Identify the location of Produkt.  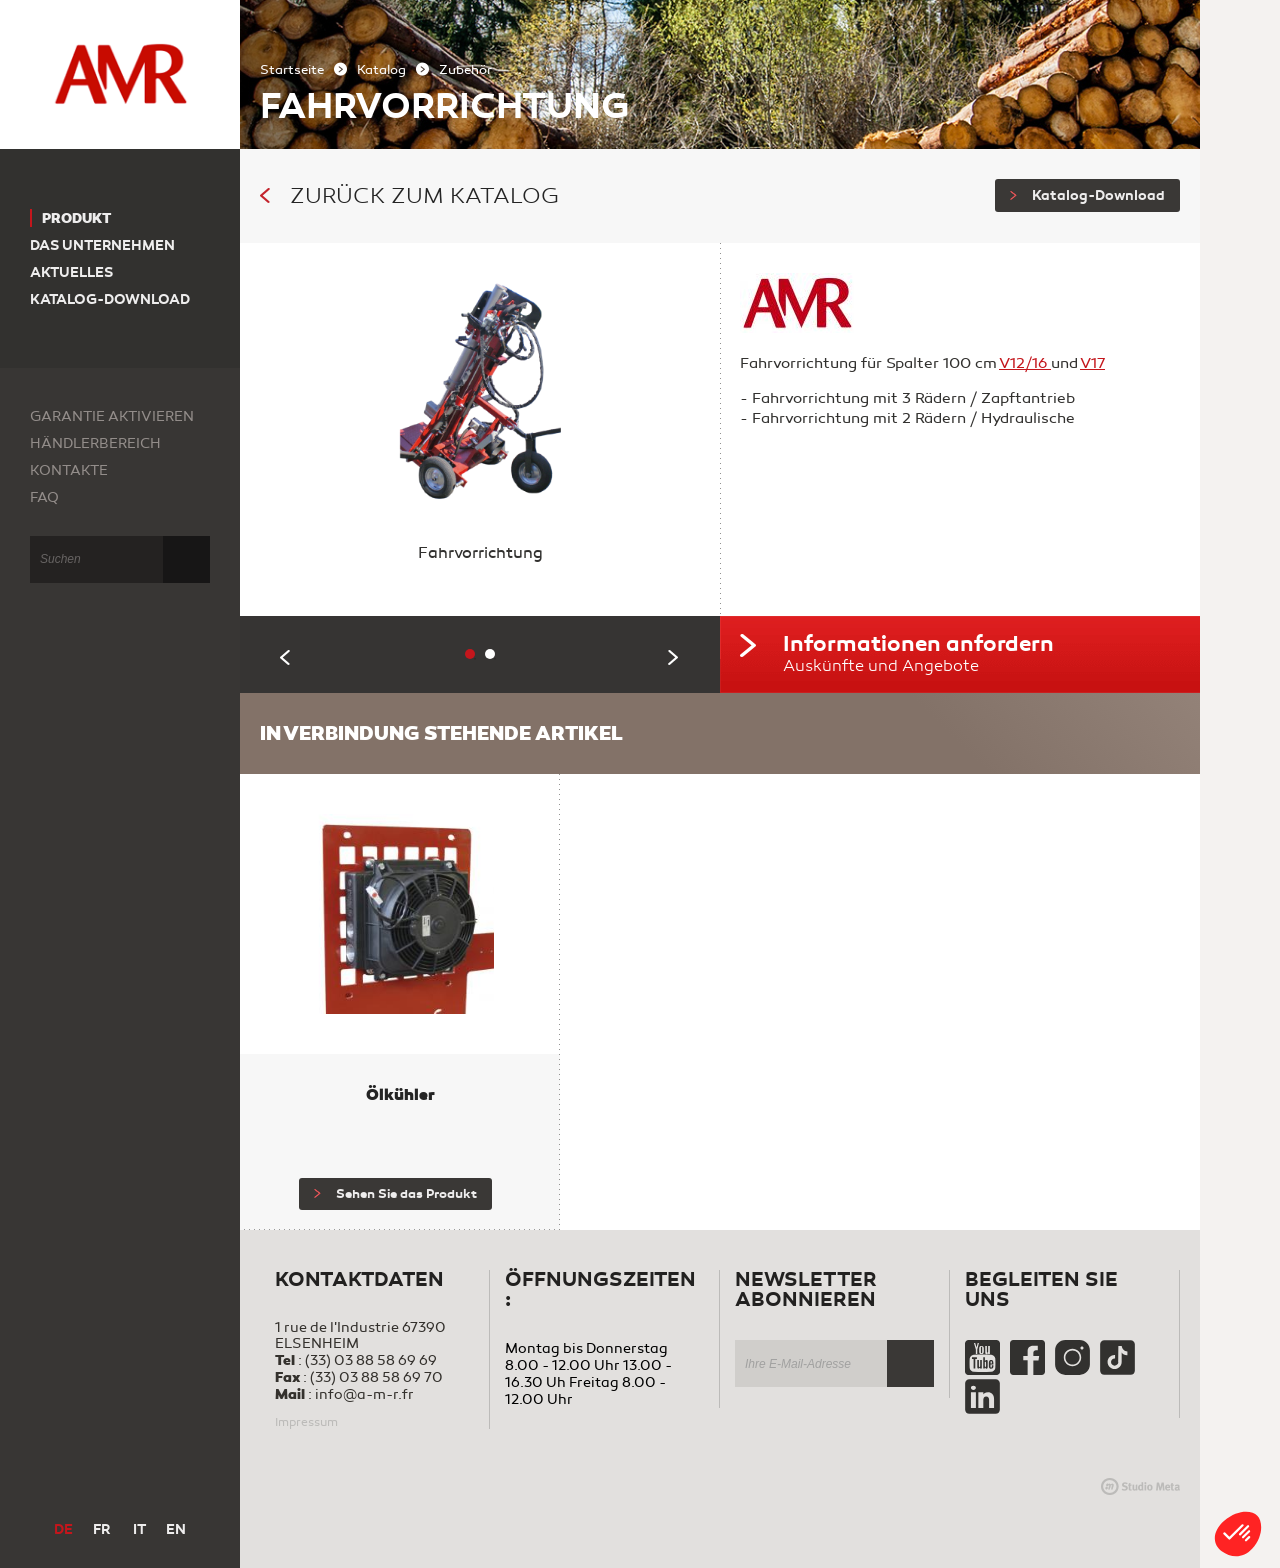
(76, 218).